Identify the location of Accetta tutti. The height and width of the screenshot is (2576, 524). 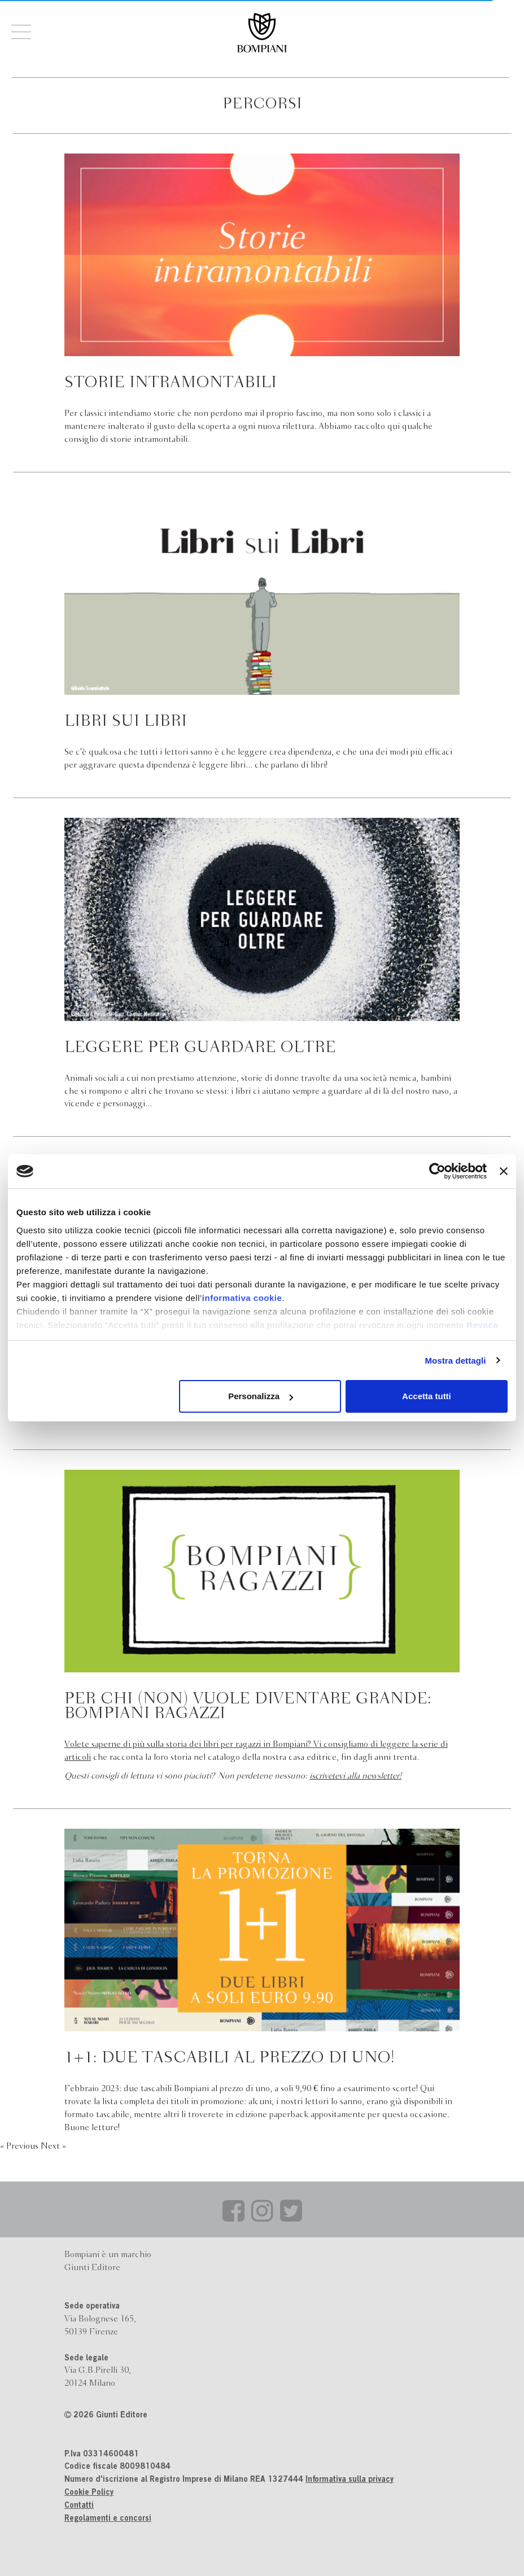
(426, 1396).